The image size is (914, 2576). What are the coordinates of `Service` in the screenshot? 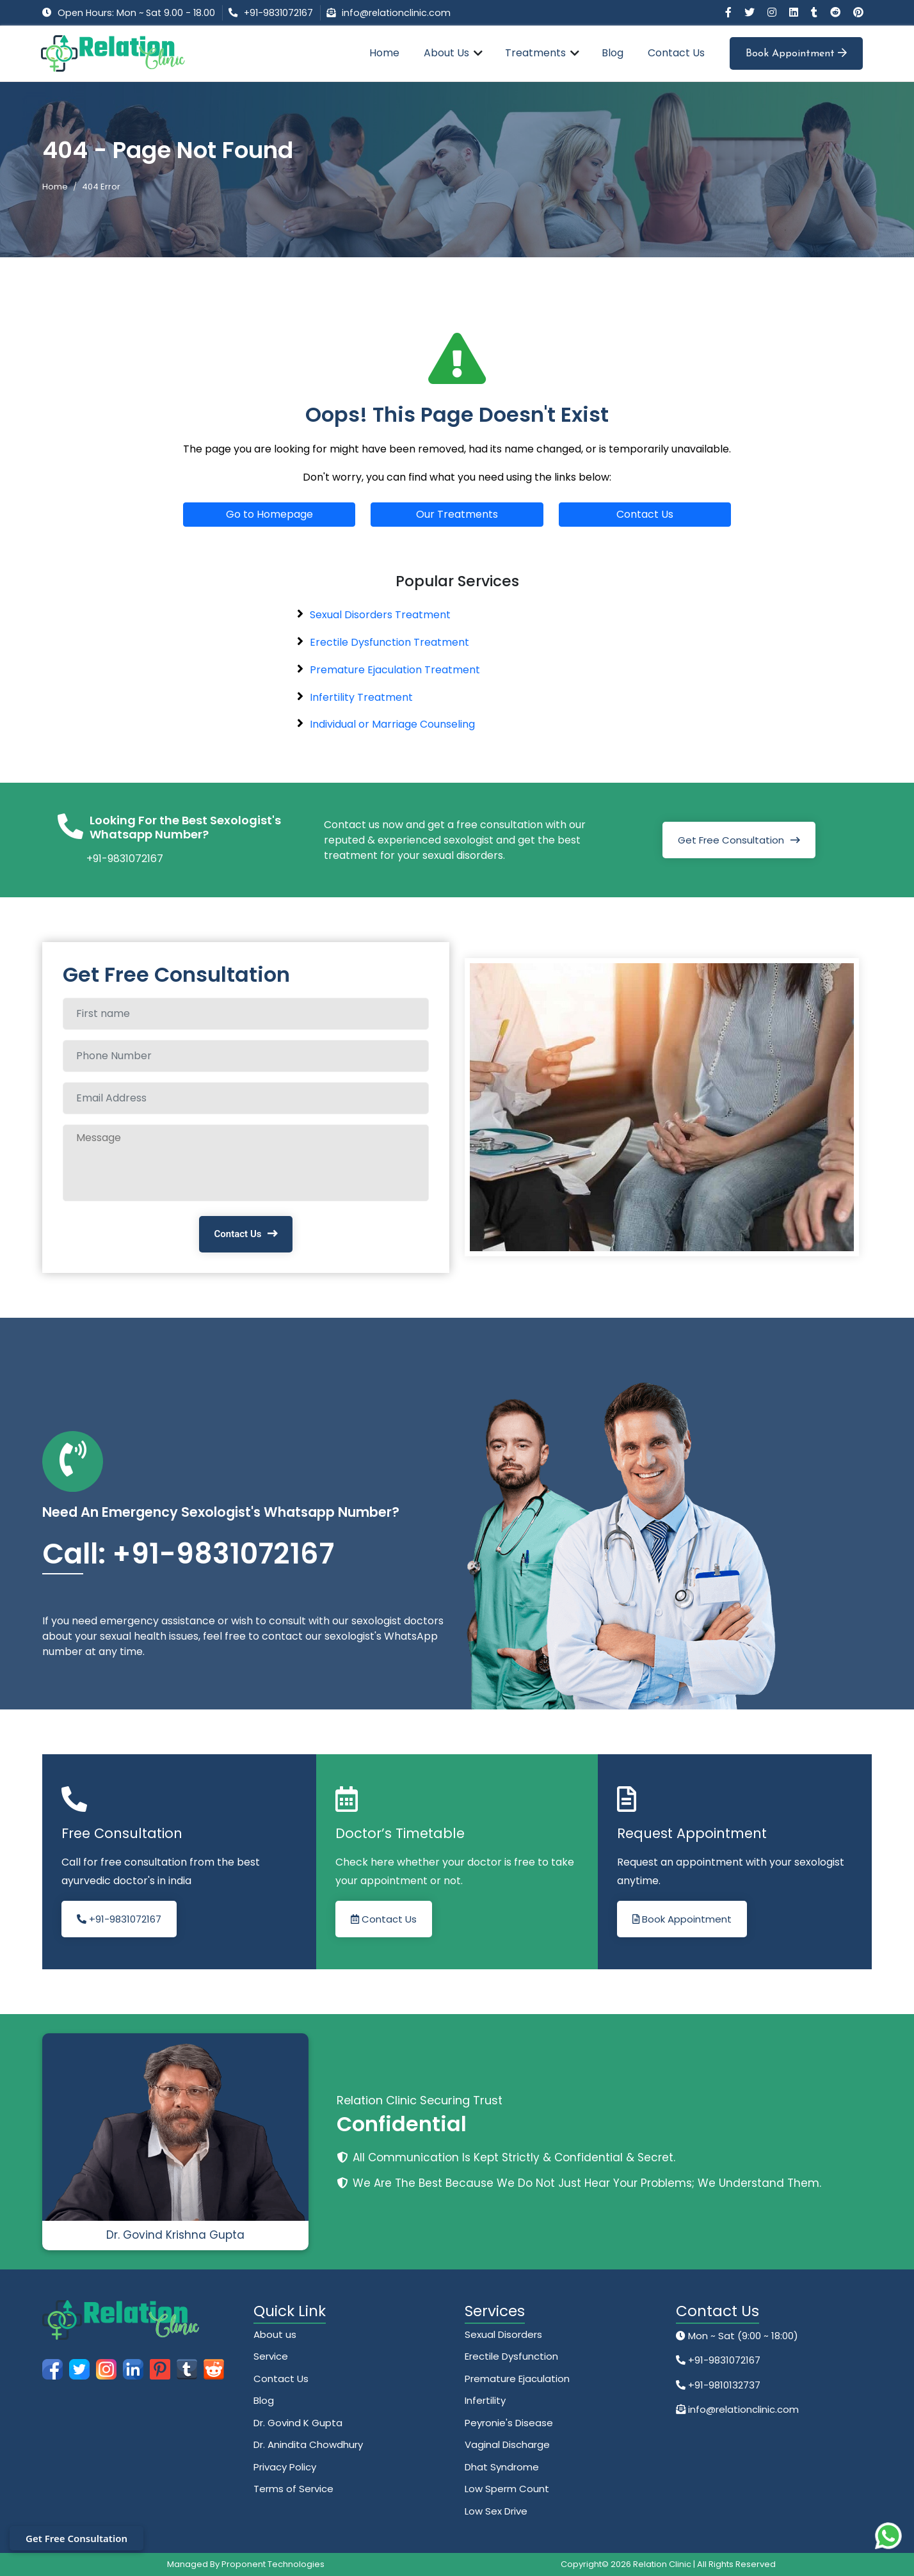 It's located at (270, 2356).